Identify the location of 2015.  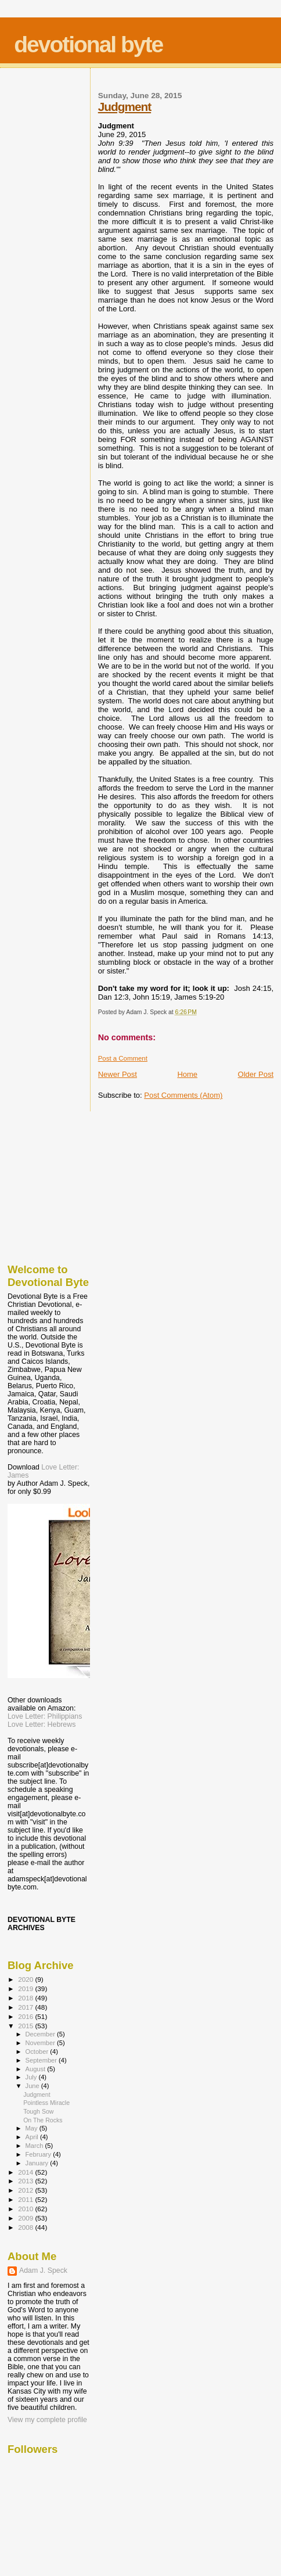
(26, 2025).